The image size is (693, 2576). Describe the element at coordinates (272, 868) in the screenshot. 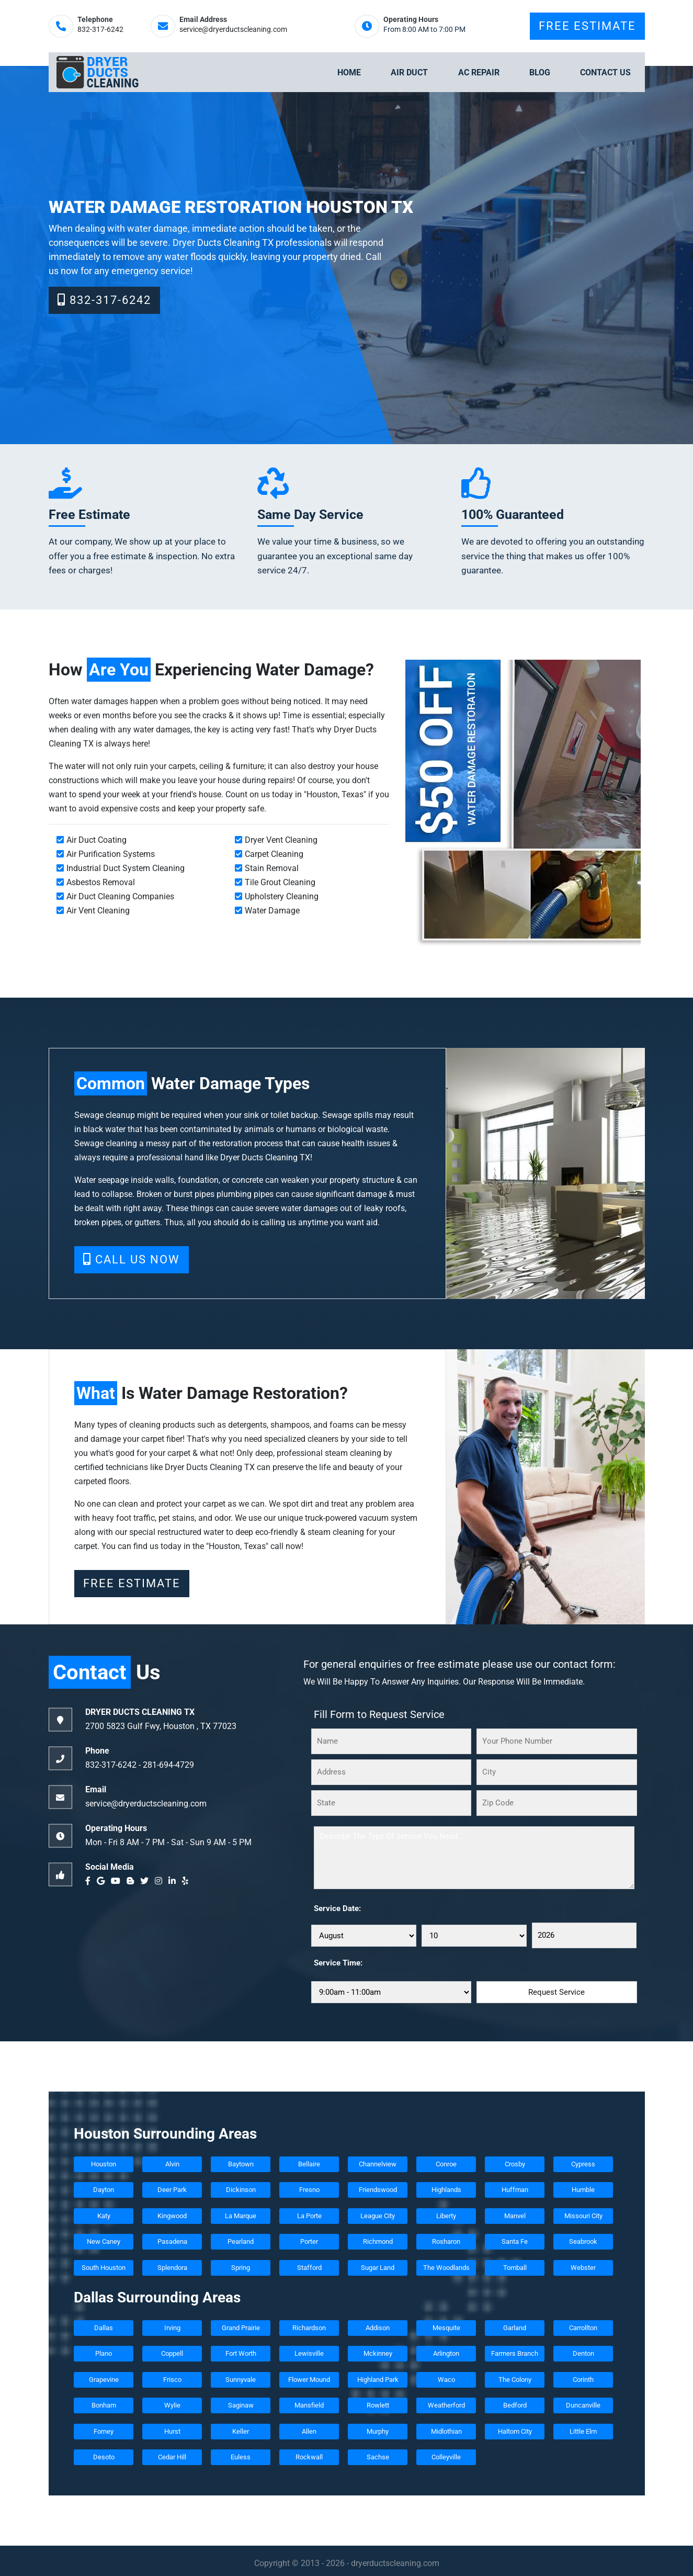

I see `Stain Removal` at that location.